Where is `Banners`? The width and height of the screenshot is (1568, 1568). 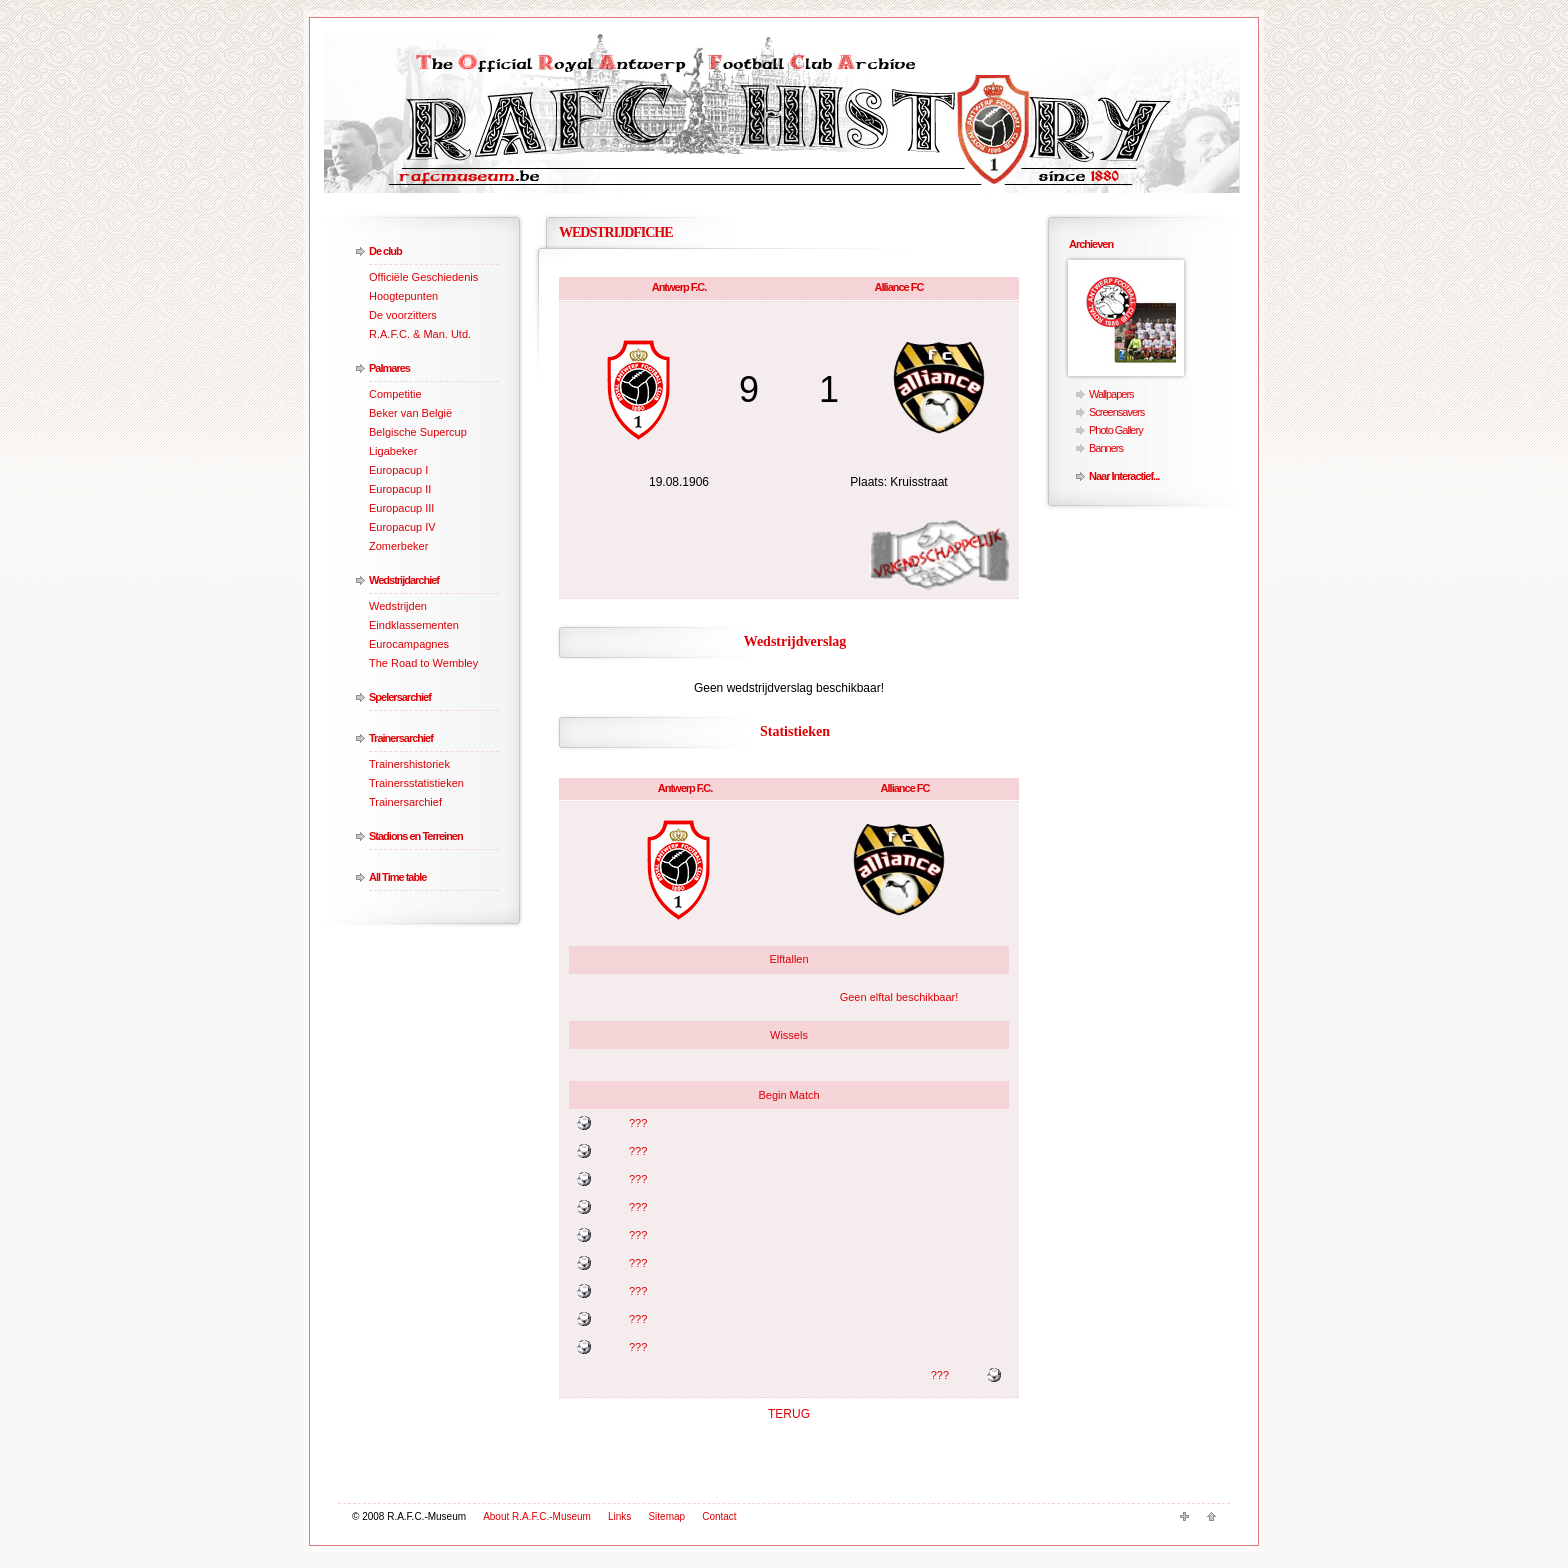 Banners is located at coordinates (1106, 448).